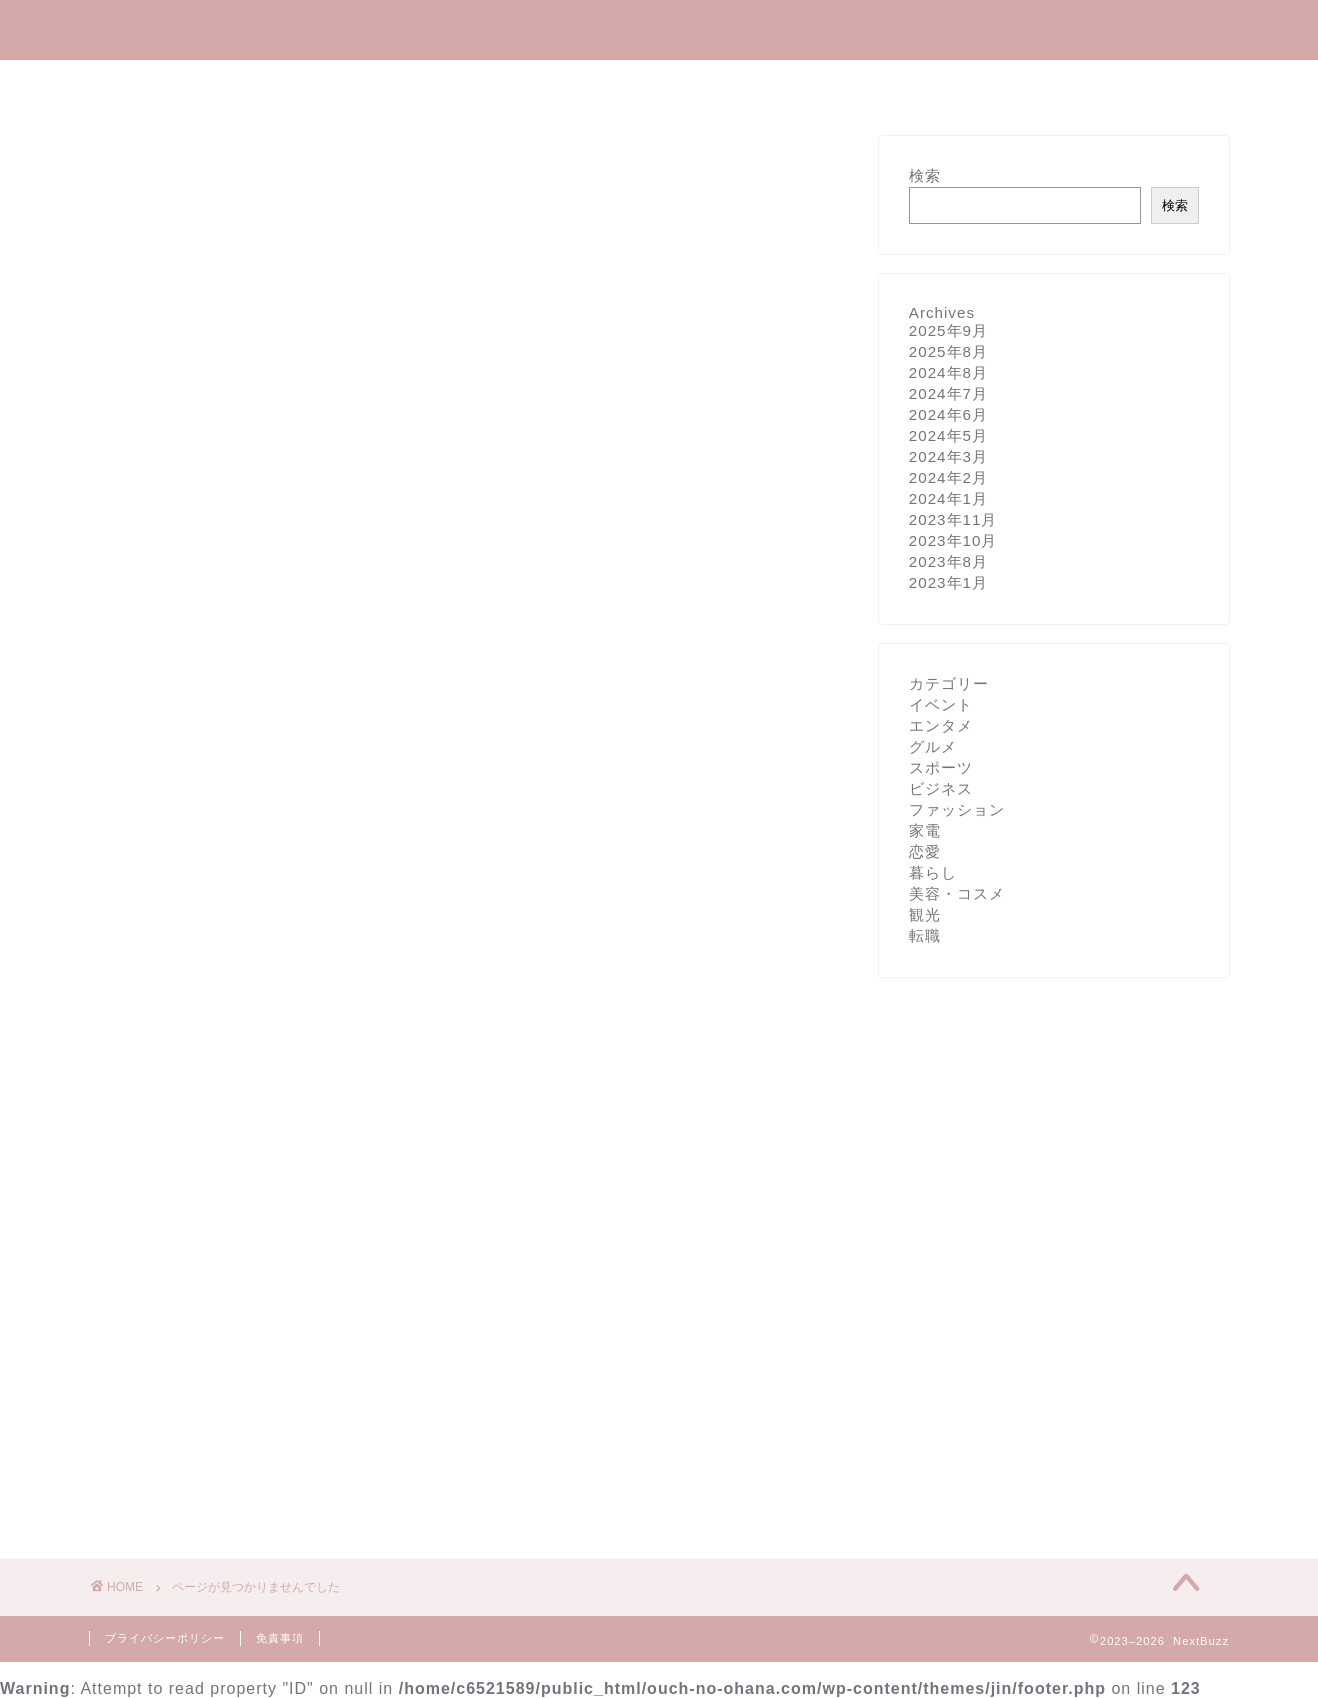 This screenshot has width=1318, height=1698. What do you see at coordinates (948, 330) in the screenshot?
I see `2025年9月` at bounding box center [948, 330].